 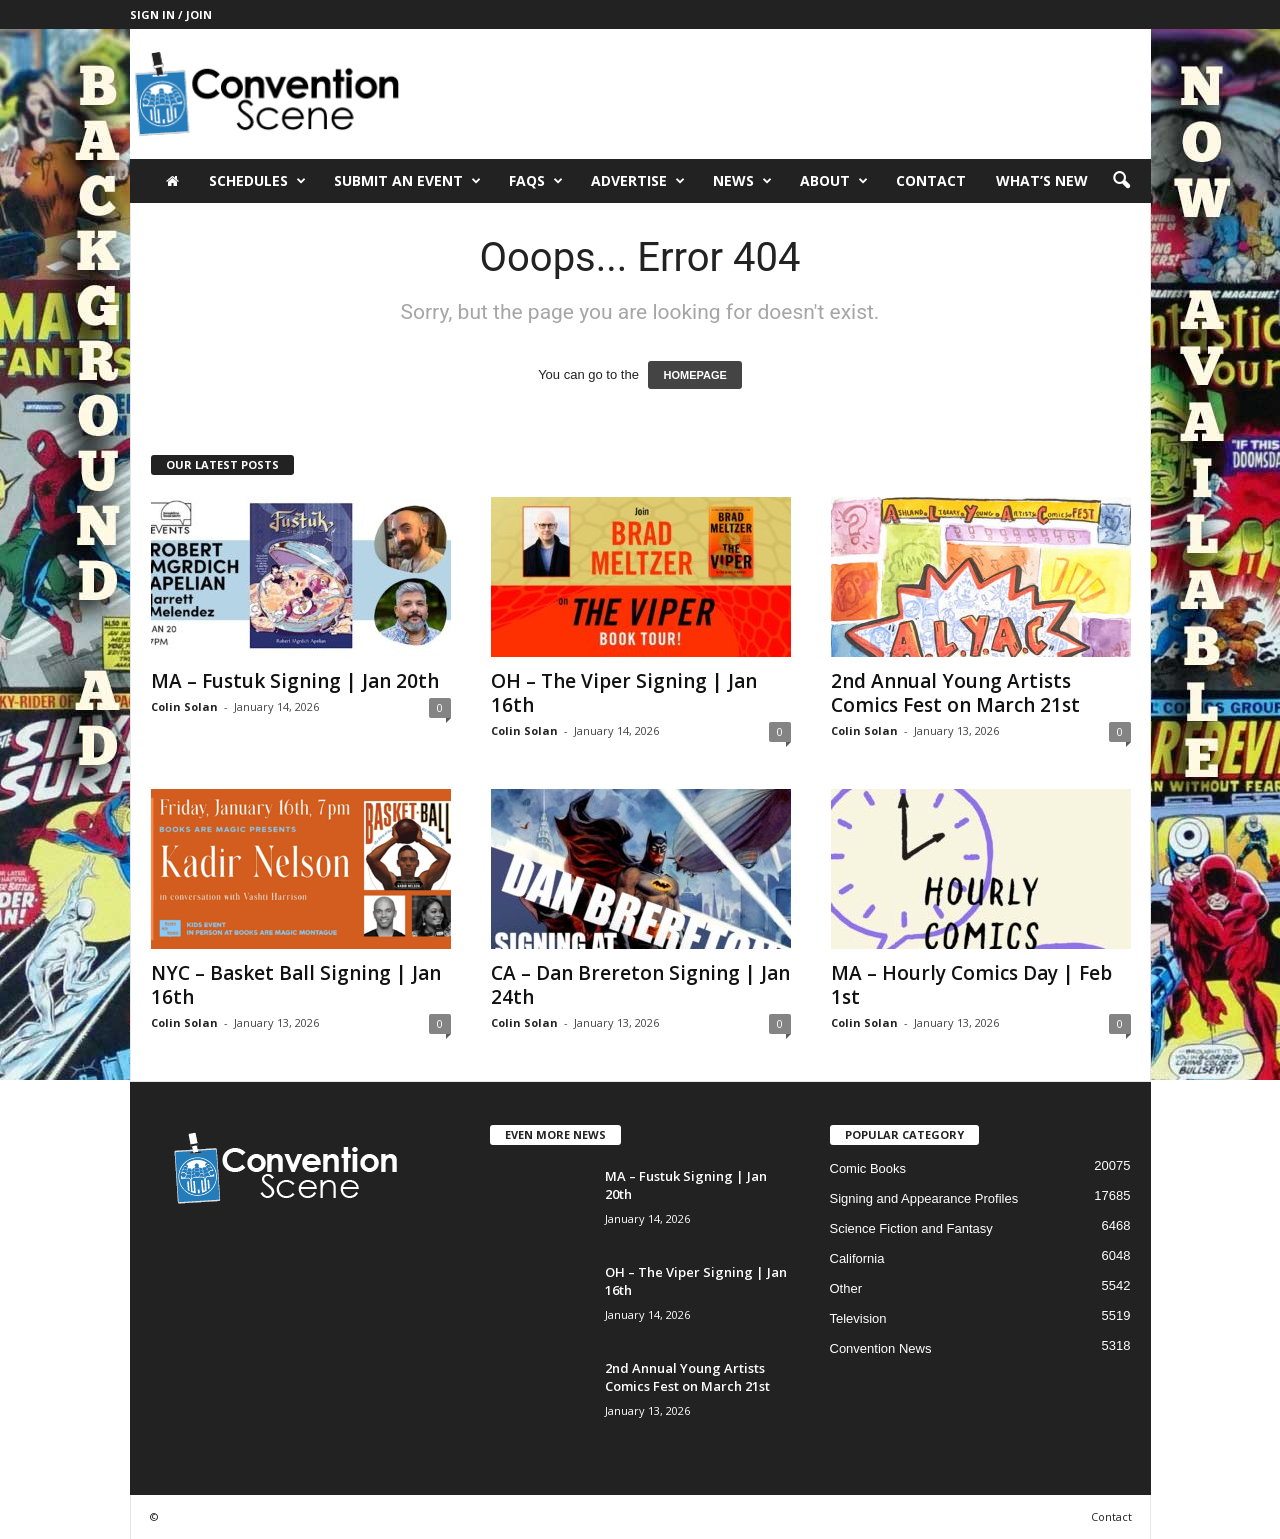 What do you see at coordinates (296, 985) in the screenshot?
I see `NYC – Basket Ball Signing | Jan 16th` at bounding box center [296, 985].